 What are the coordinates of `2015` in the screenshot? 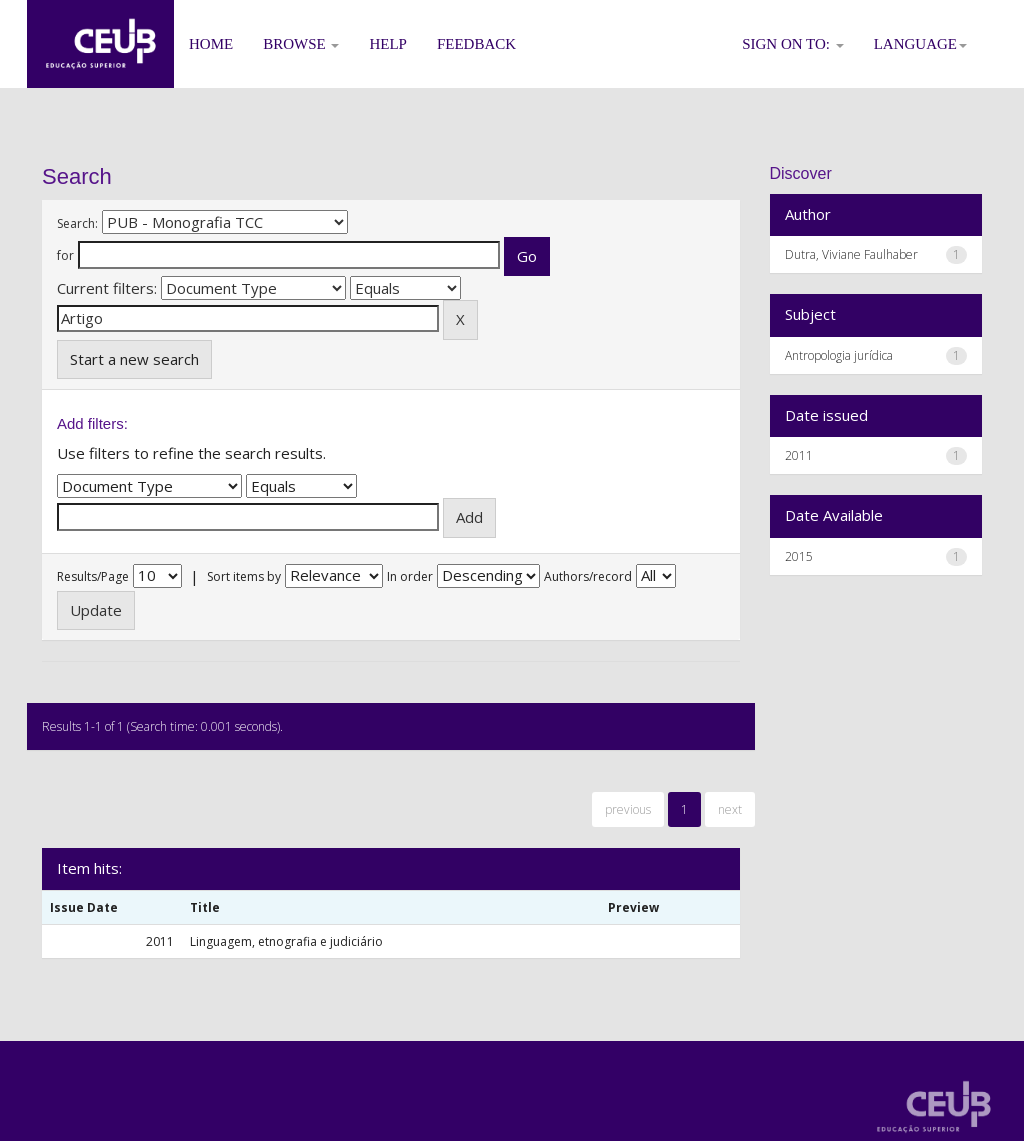 It's located at (799, 556).